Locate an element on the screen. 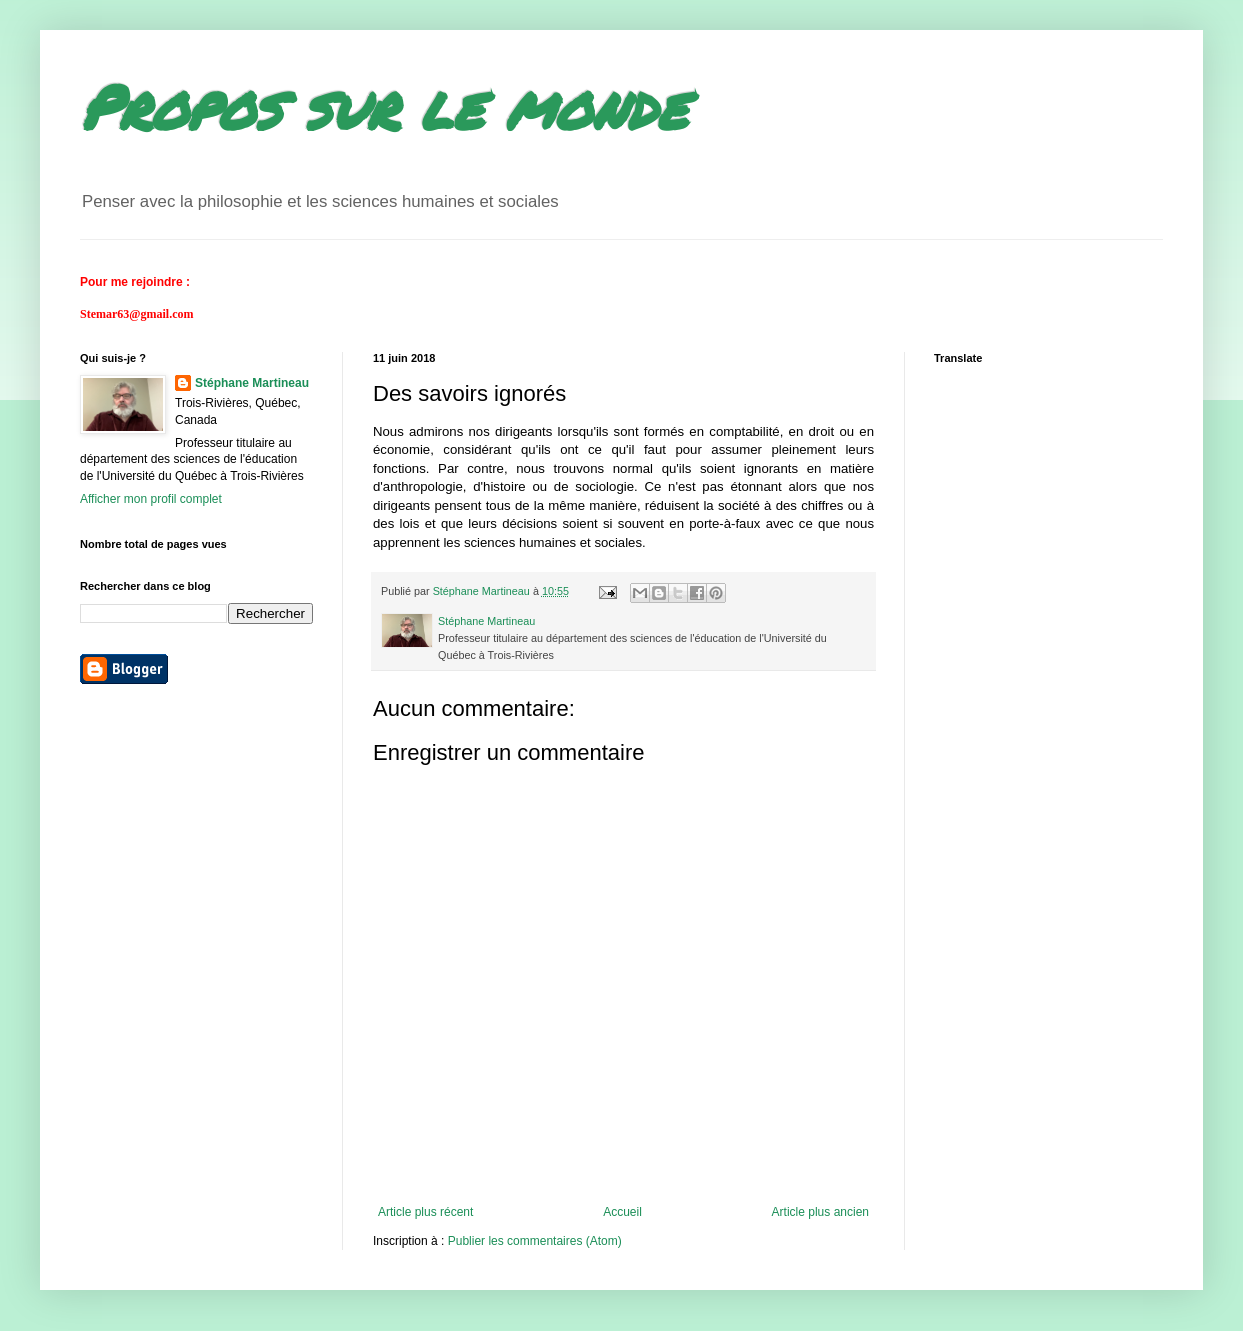 This screenshot has height=1331, width=1243. Afficher mon profil complet is located at coordinates (151, 499).